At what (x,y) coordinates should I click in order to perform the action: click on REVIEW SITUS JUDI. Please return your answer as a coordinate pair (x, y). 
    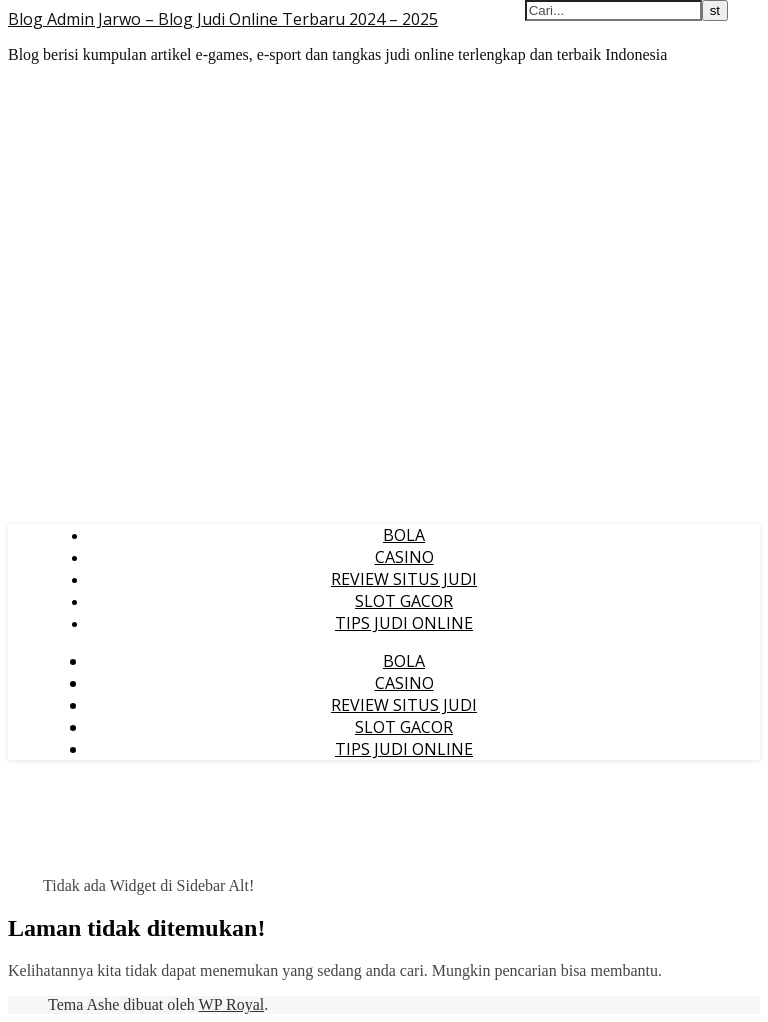
    Looking at the image, I should click on (404, 579).